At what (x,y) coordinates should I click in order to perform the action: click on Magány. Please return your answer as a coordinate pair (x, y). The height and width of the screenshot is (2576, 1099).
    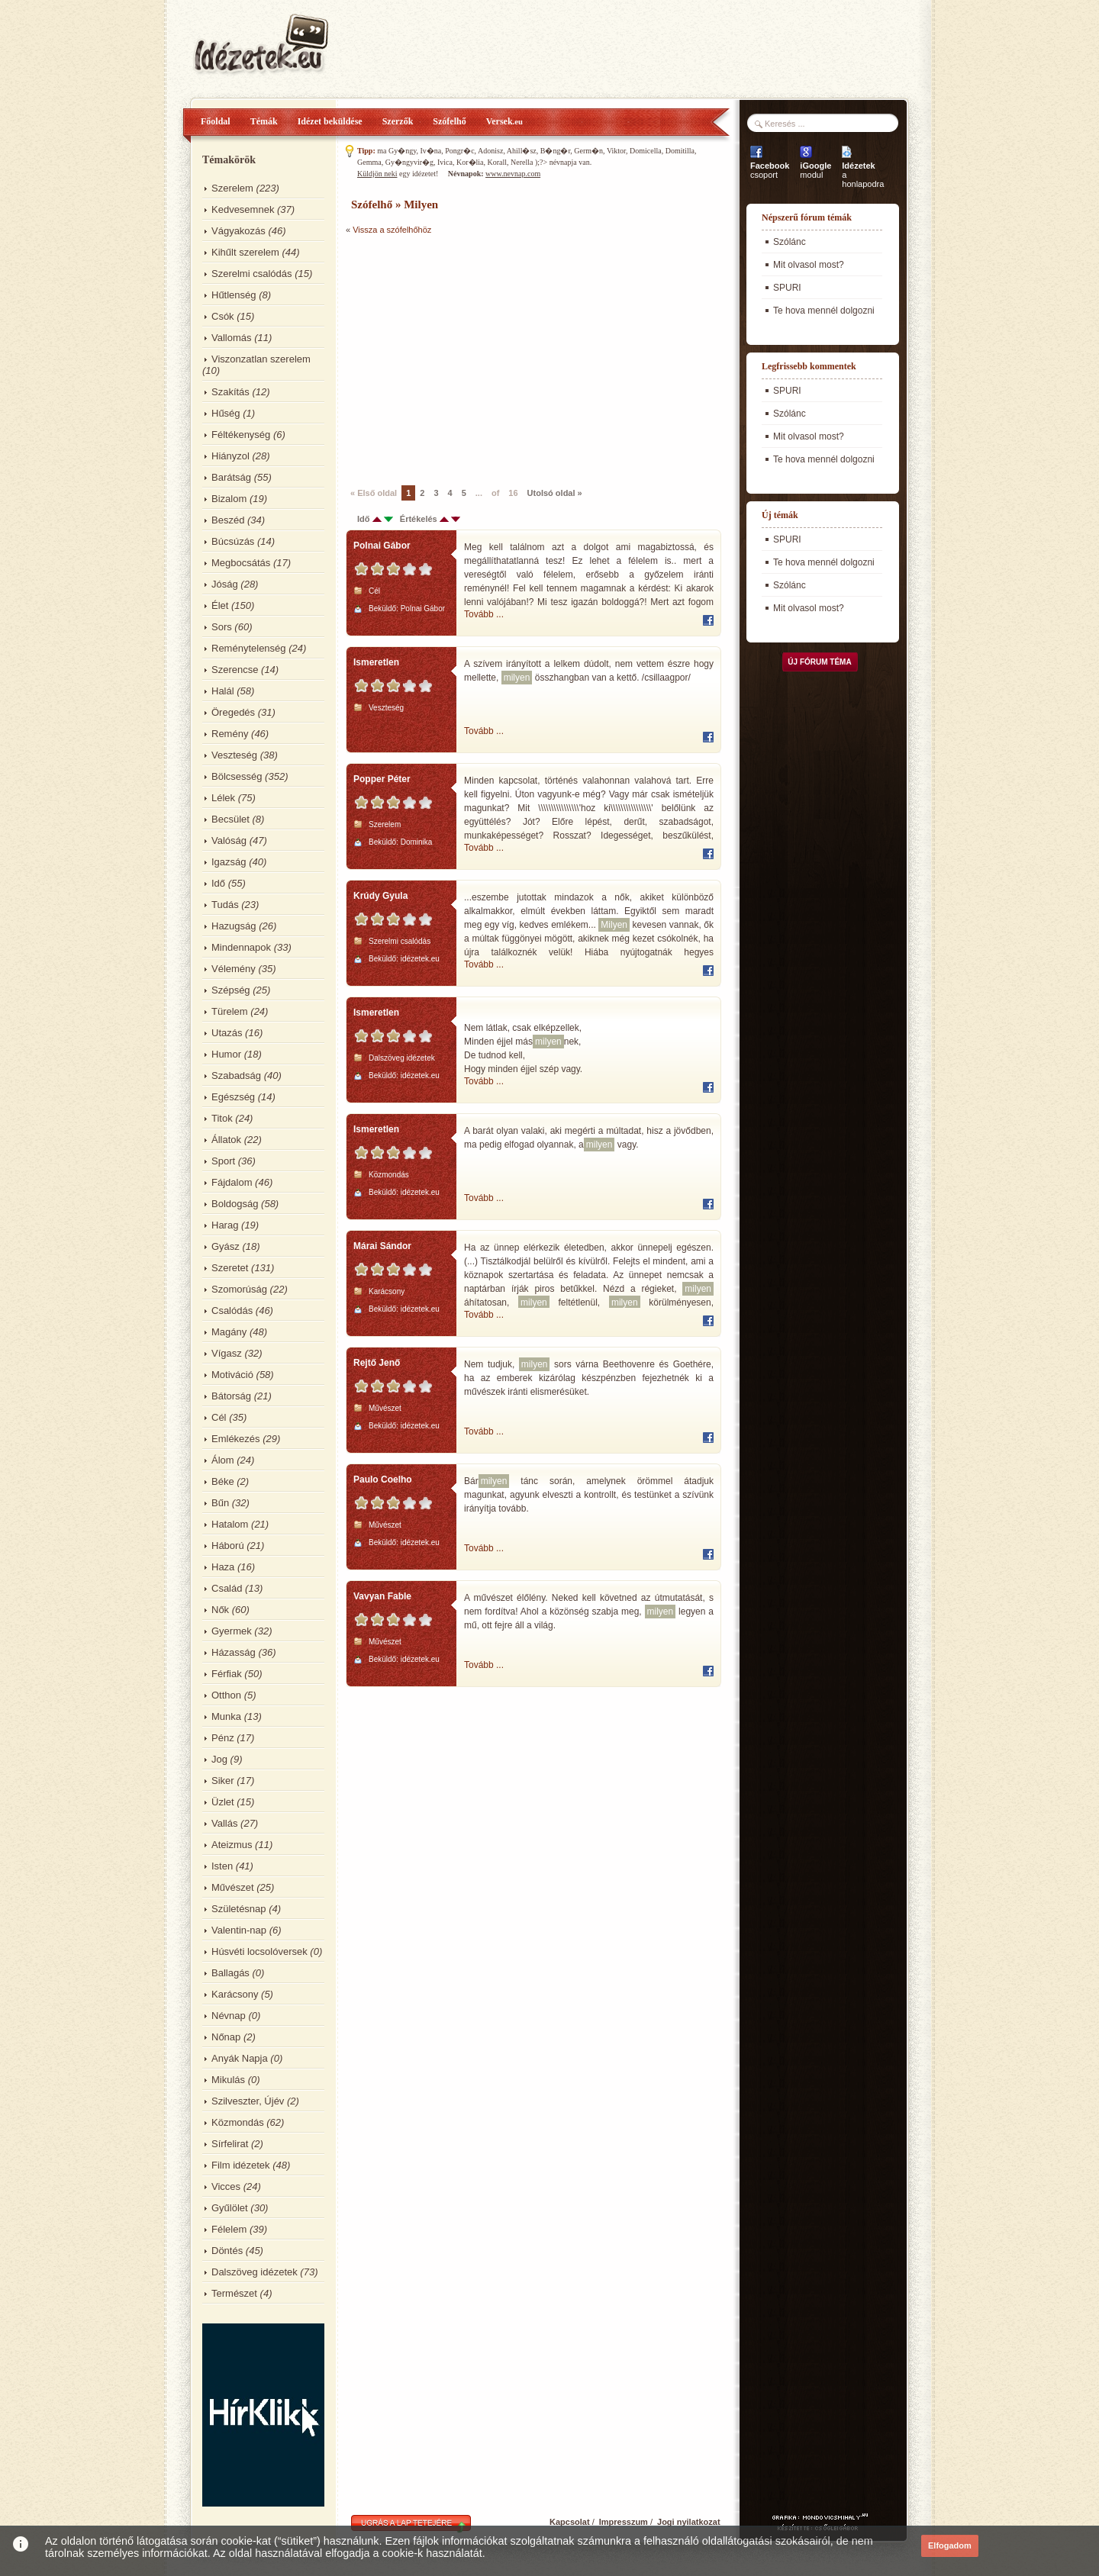
    Looking at the image, I should click on (229, 1332).